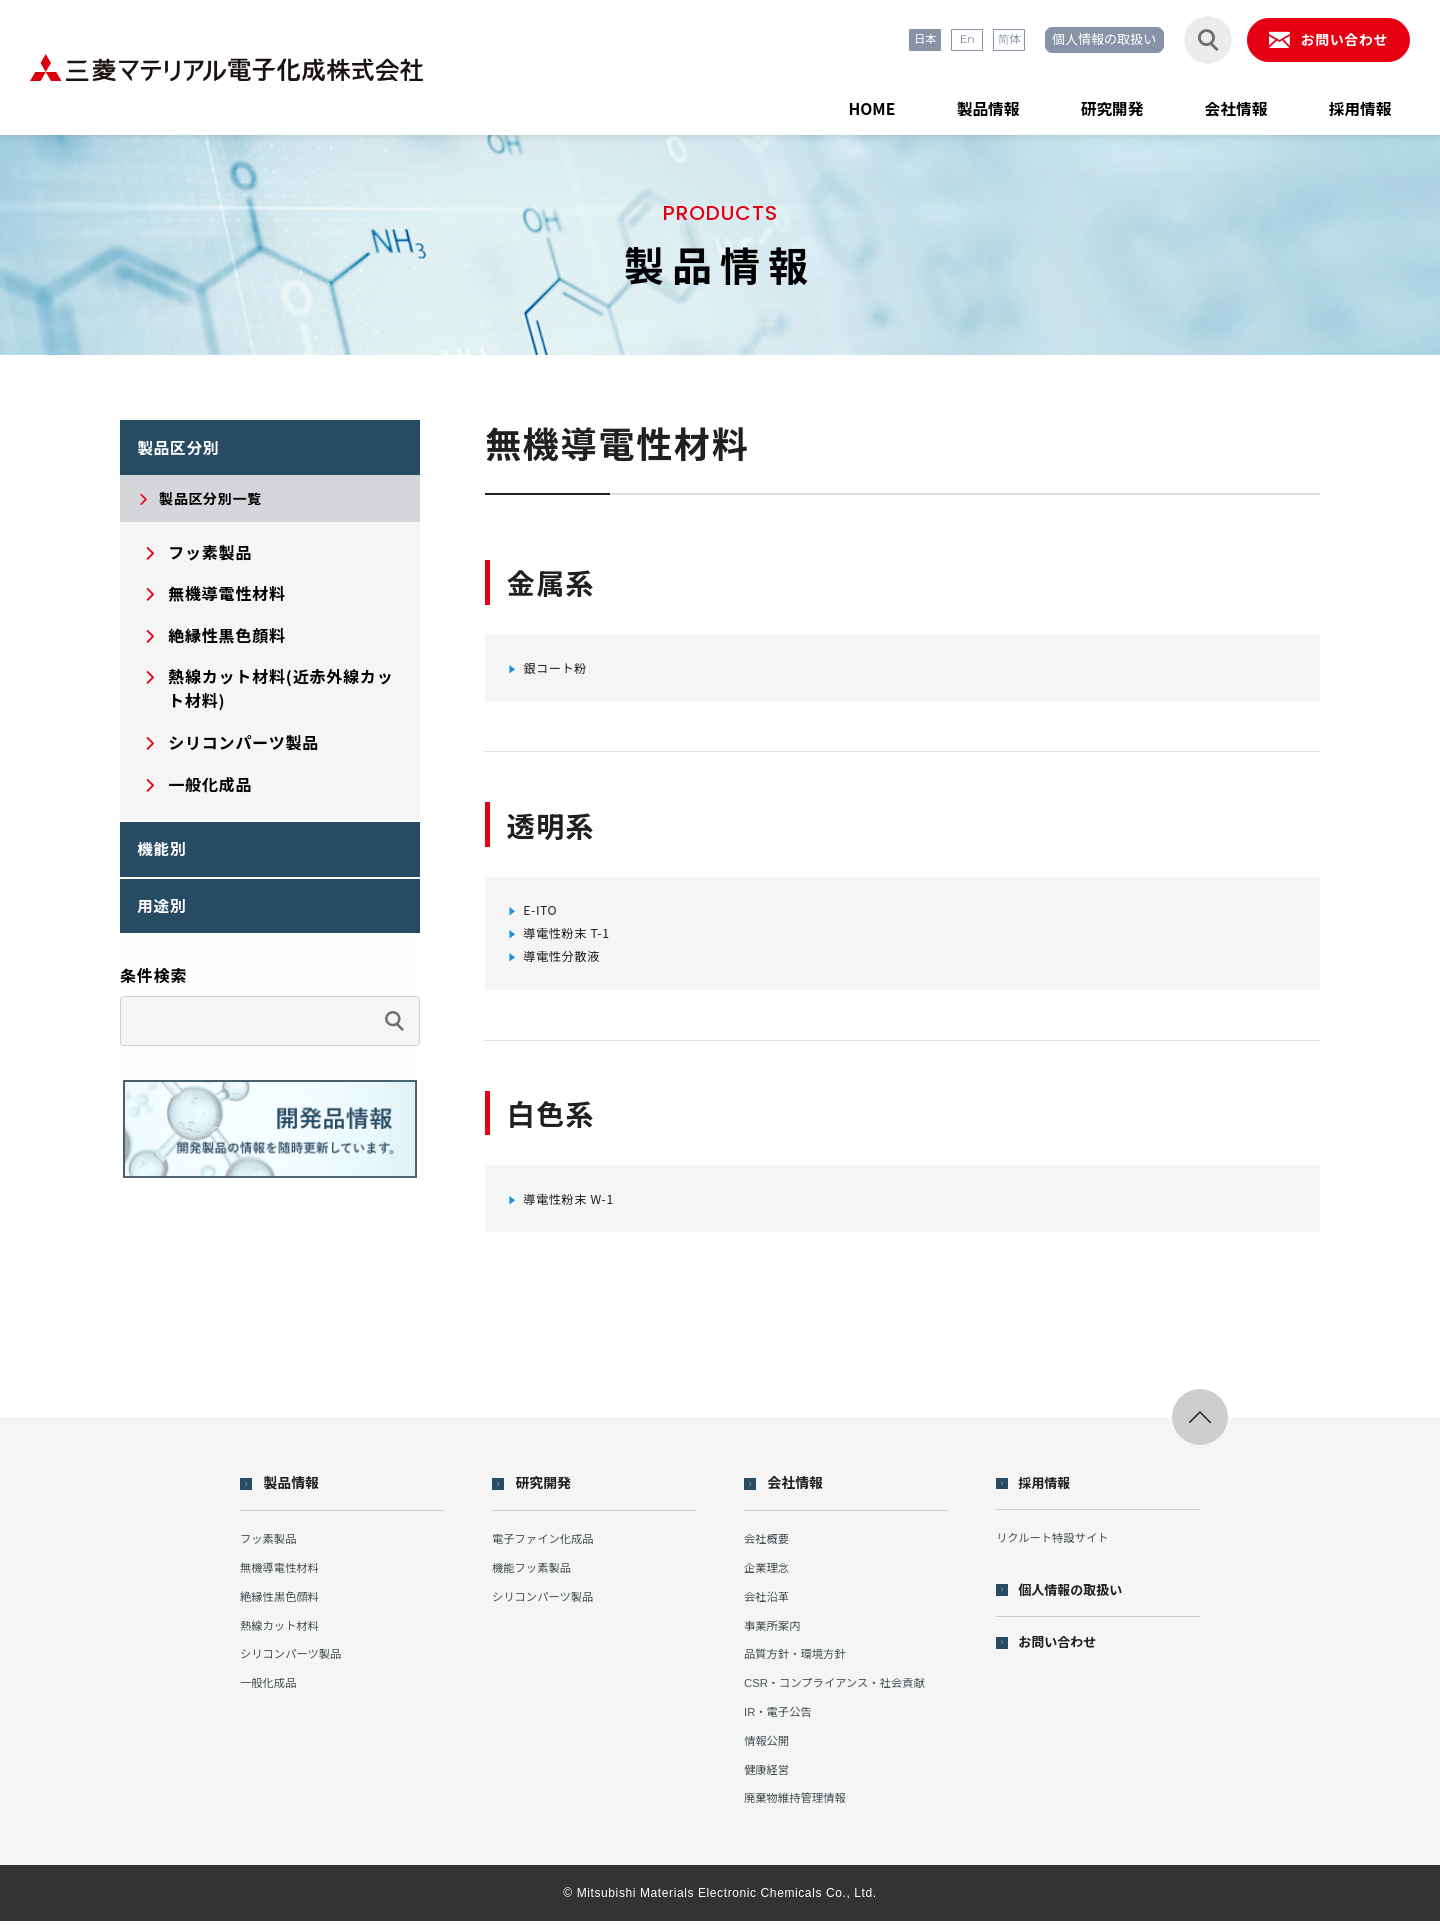 Image resolution: width=1440 pixels, height=1932 pixels. I want to click on お問い合わせ, so click(1068, 1656).